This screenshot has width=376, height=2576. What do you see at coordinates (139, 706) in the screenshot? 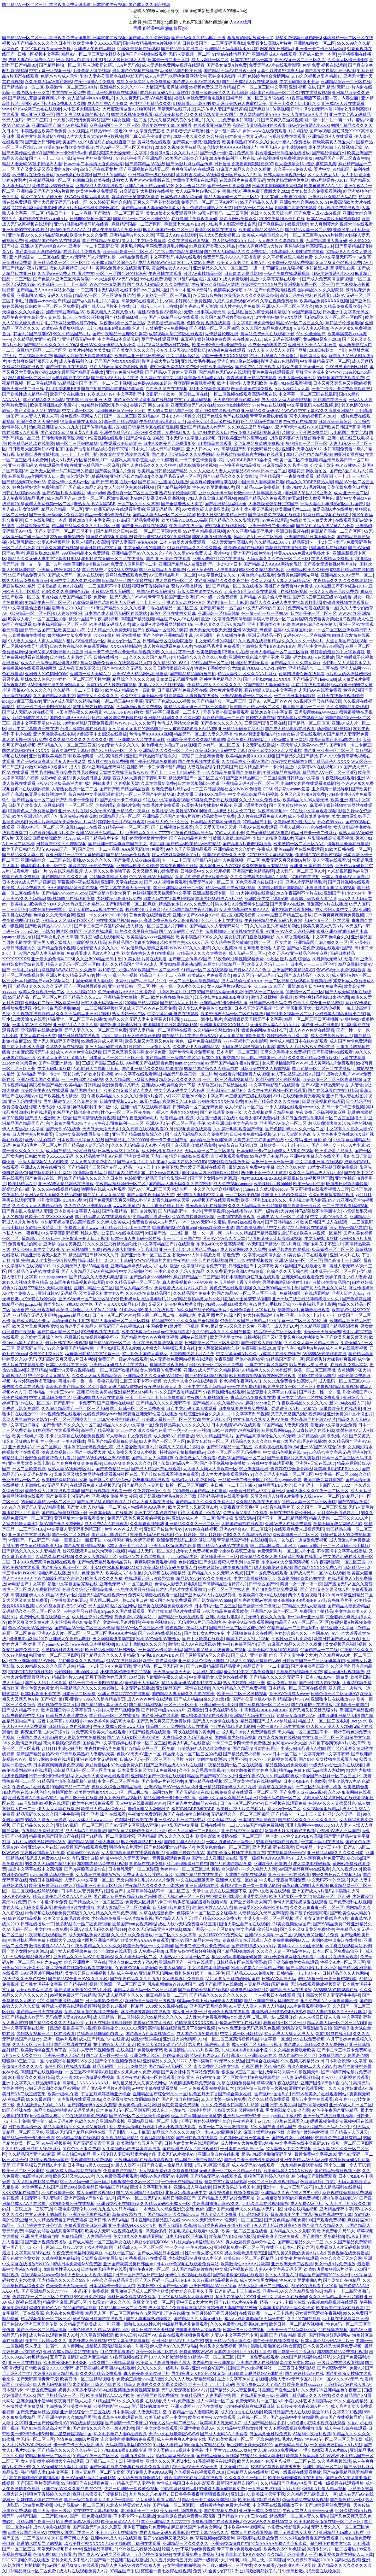
I see `无码动漫αv永久免费专区` at bounding box center [139, 706].